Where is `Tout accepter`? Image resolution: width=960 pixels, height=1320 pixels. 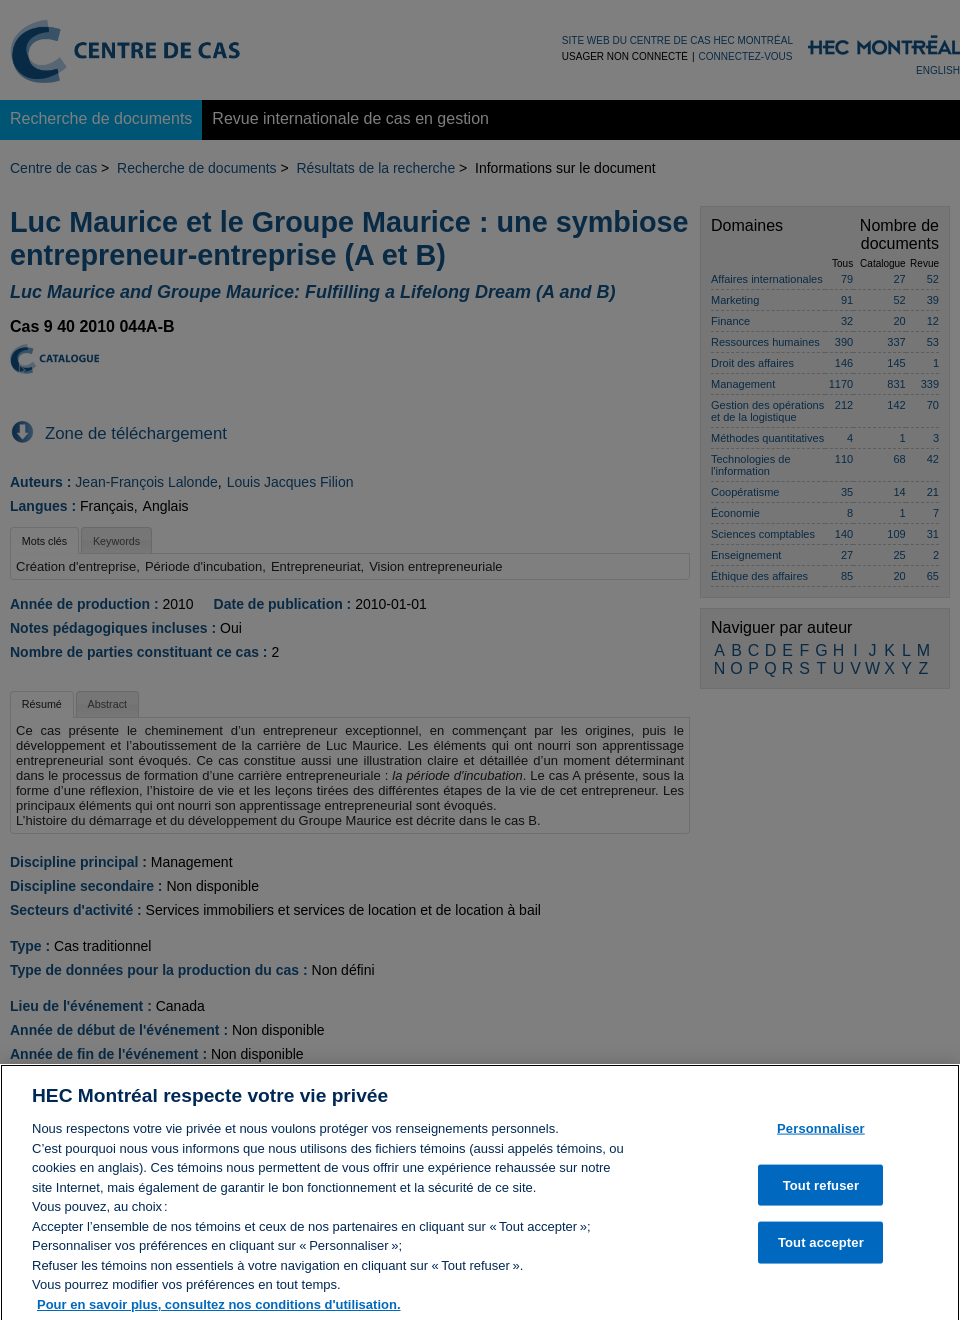 Tout accepter is located at coordinates (821, 1255).